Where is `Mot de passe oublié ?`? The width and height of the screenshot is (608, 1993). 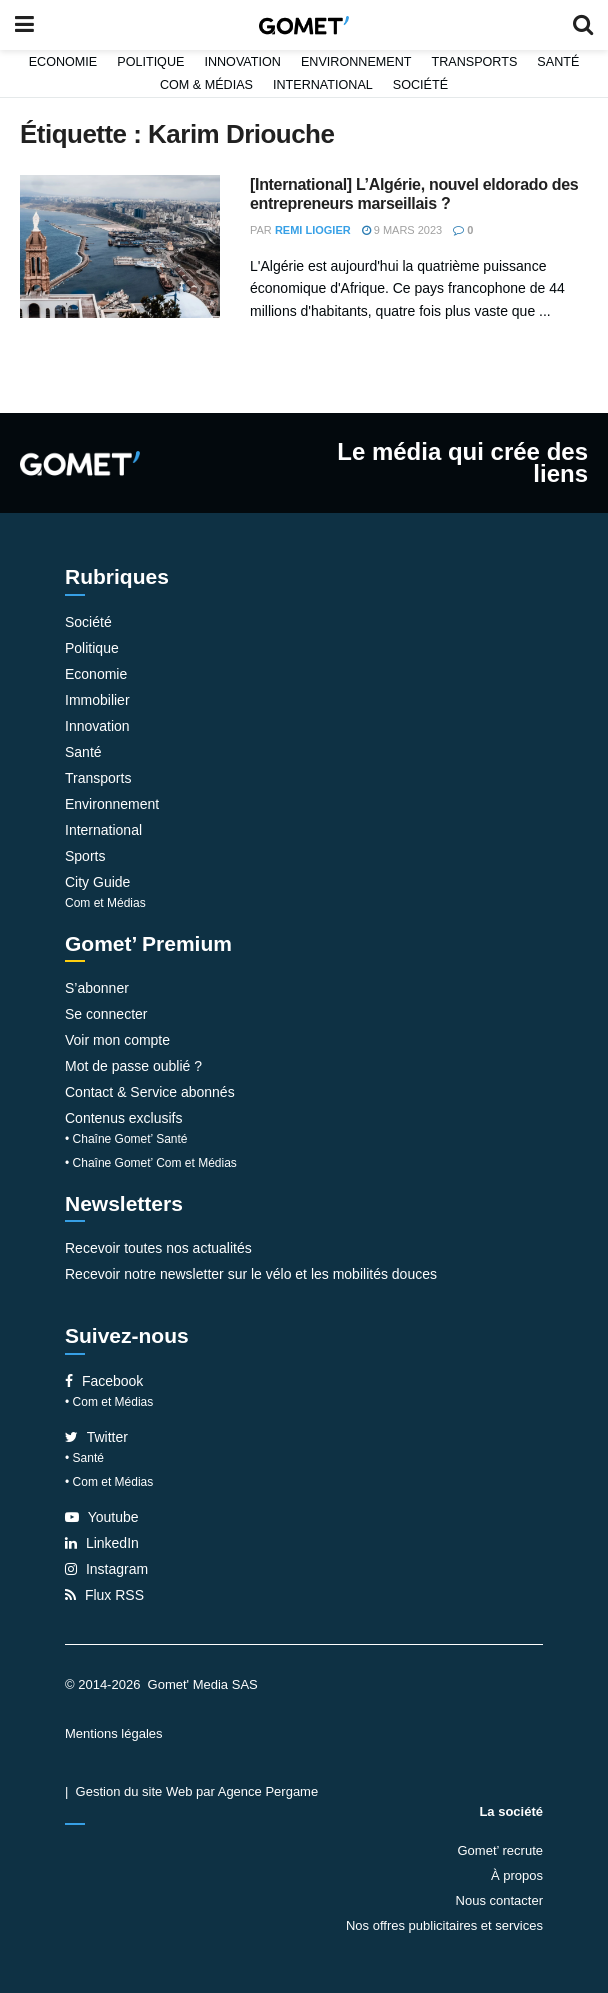 Mot de passe oublié ? is located at coordinates (133, 1066).